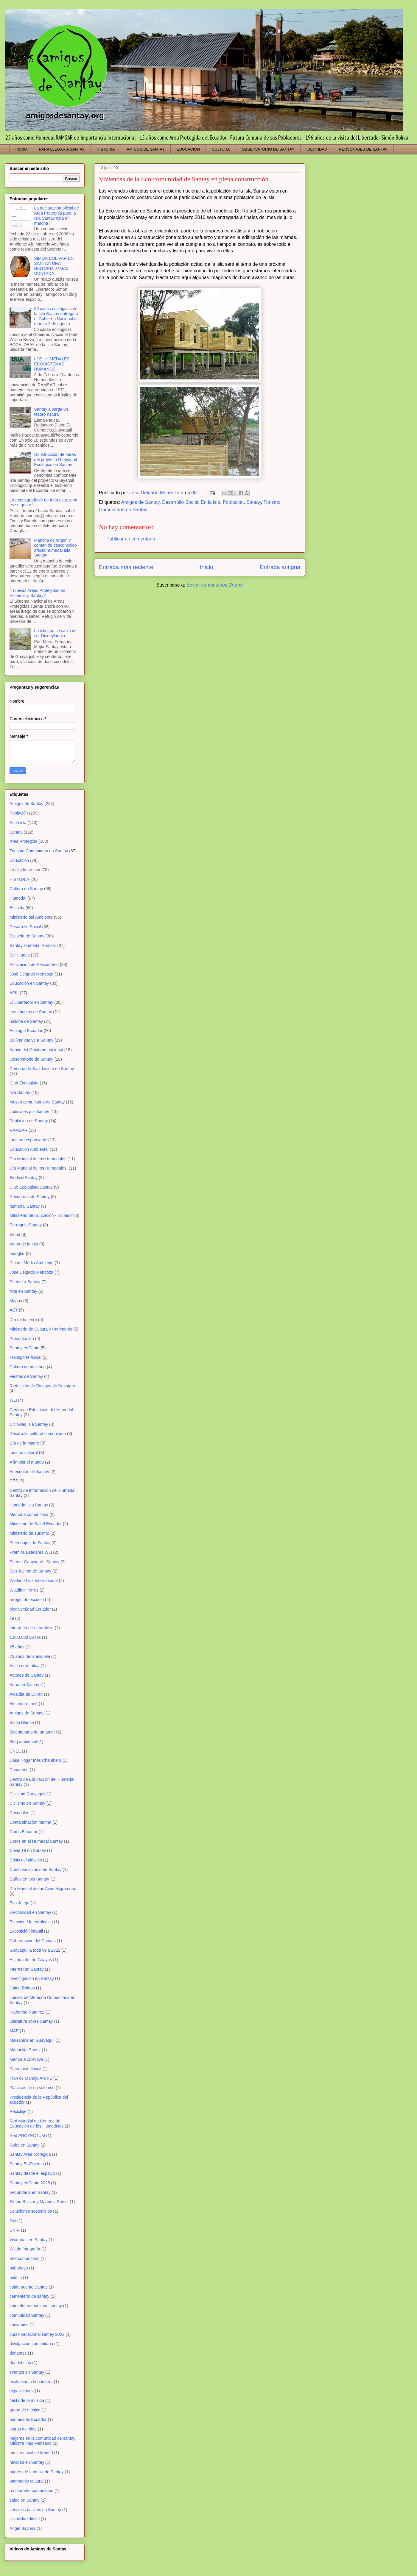 Image resolution: width=417 pixels, height=2576 pixels. Describe the element at coordinates (28, 2239) in the screenshot. I see `Viviendas en Santay` at that location.